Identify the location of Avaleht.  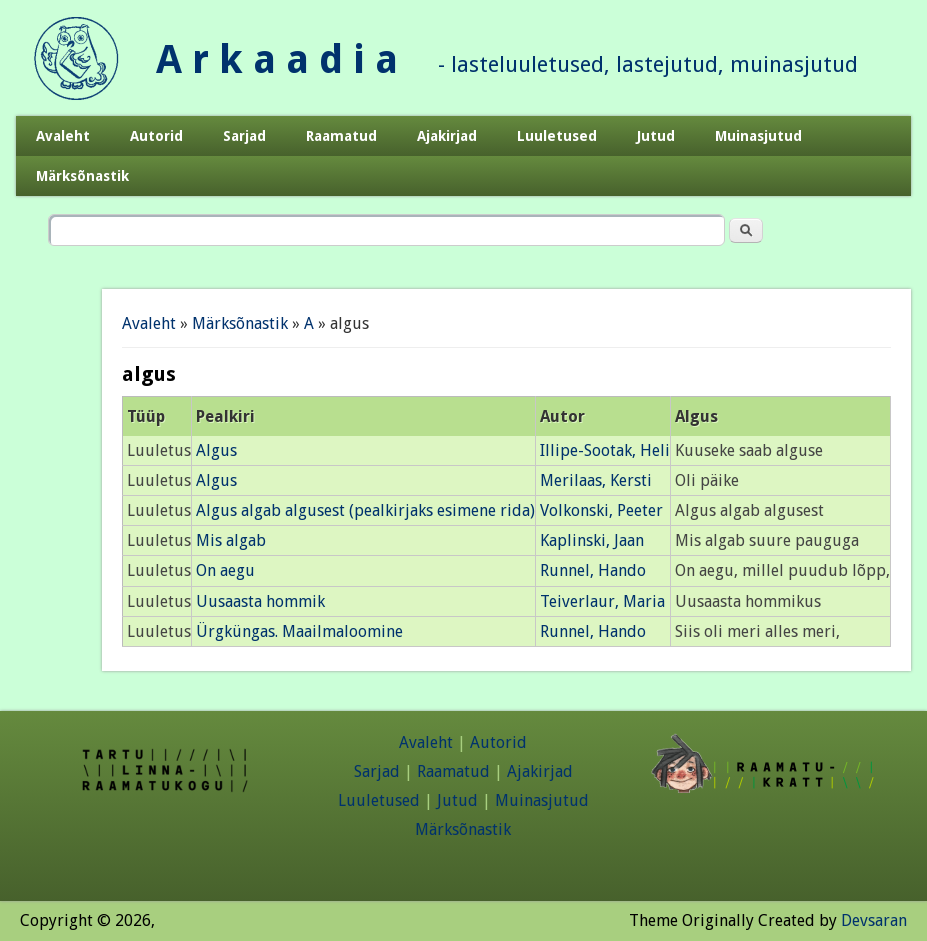
(63, 136).